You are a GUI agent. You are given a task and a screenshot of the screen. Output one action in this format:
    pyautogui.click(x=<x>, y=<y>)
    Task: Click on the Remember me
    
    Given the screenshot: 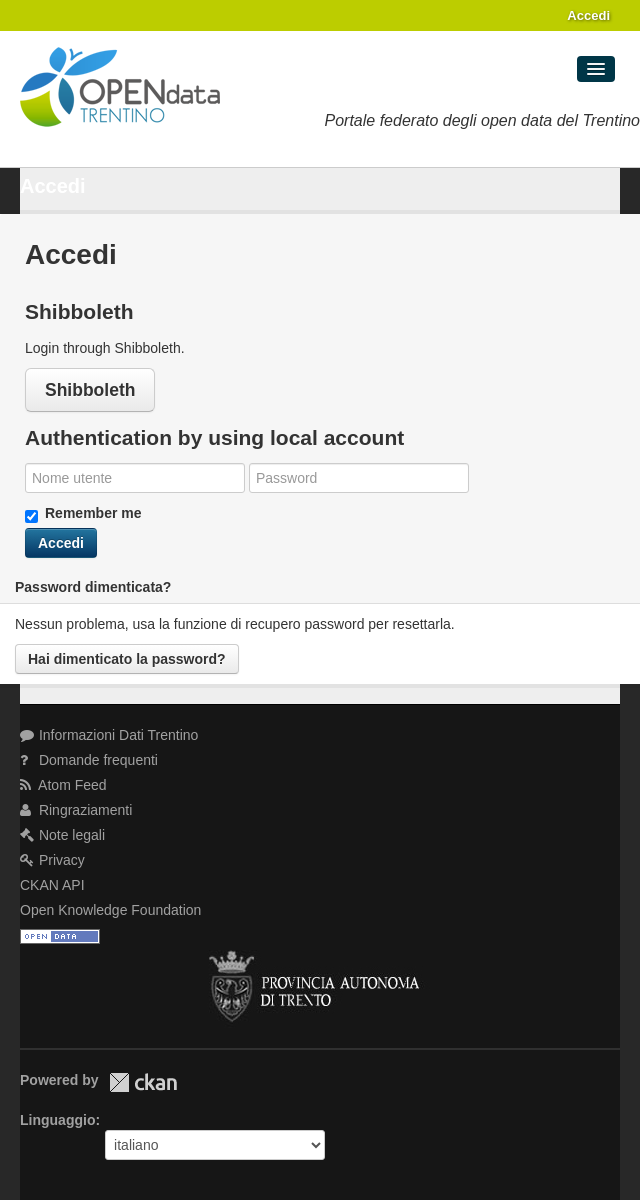 What is the action you would take?
    pyautogui.click(x=83, y=514)
    